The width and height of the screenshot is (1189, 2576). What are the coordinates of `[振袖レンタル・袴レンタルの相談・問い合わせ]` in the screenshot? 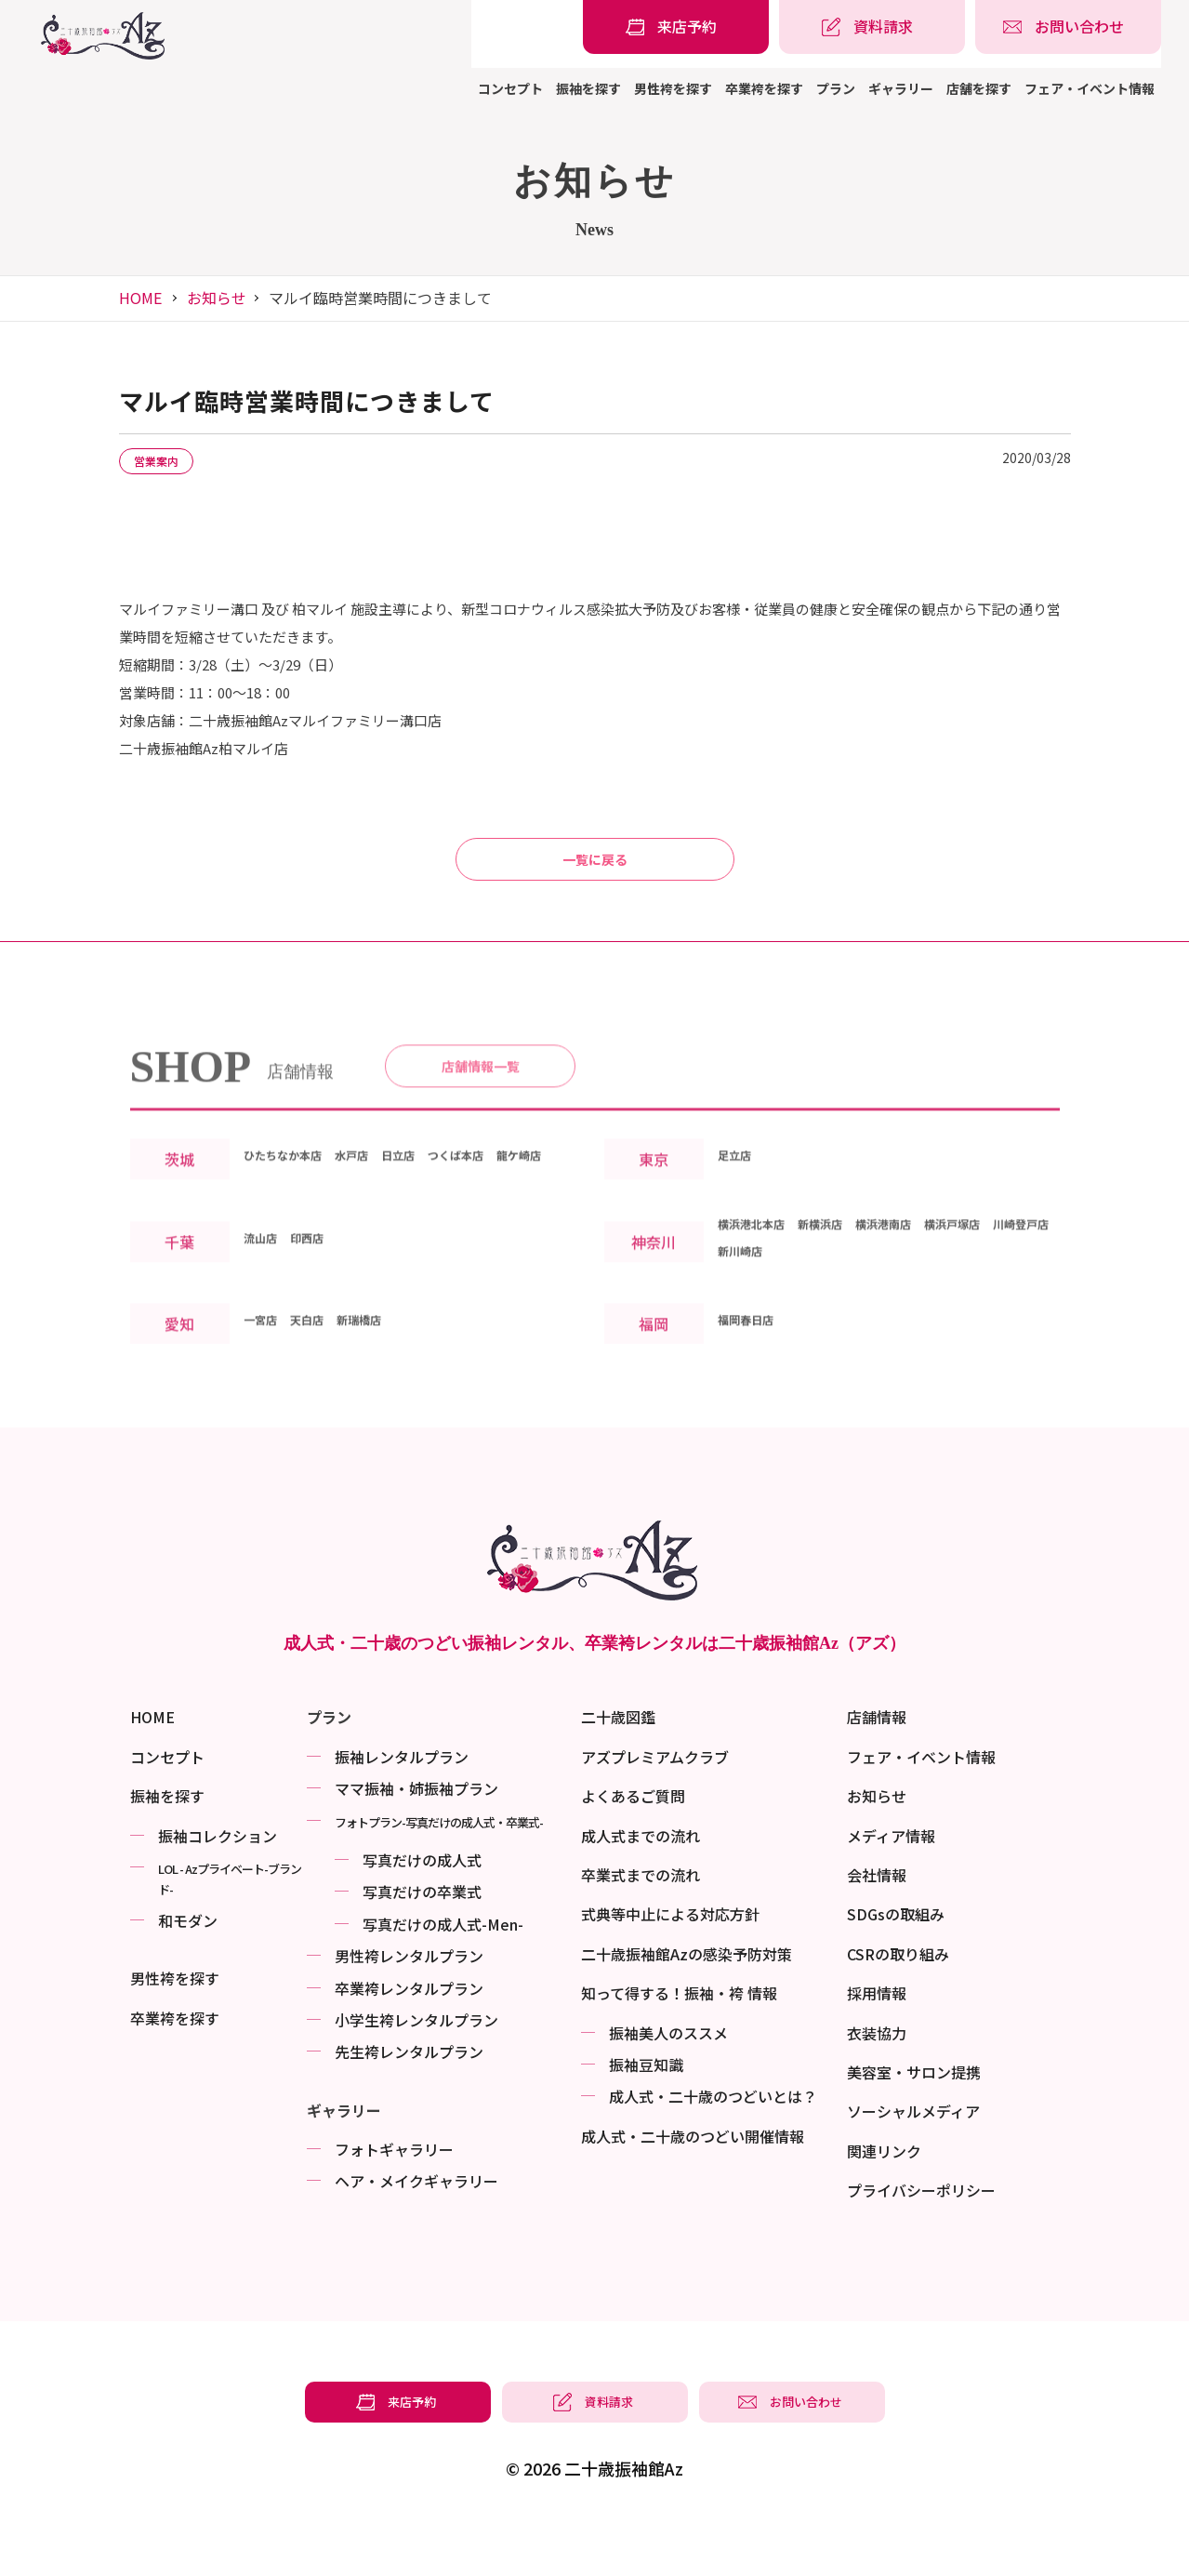 It's located at (1068, 27).